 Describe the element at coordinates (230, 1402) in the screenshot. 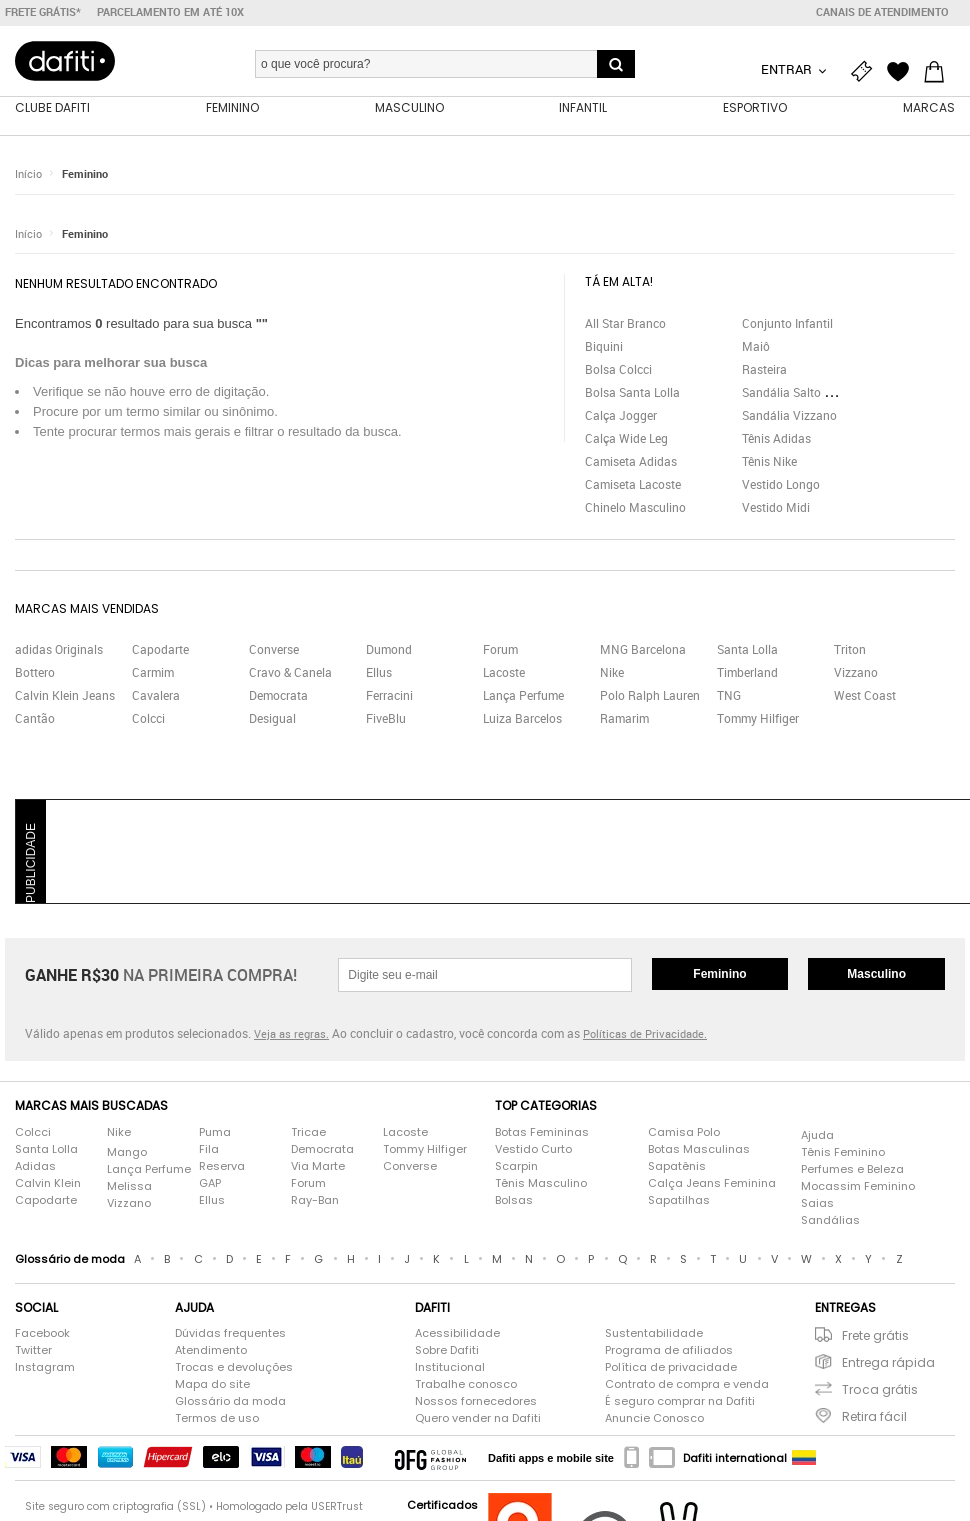

I see `Glossário da moda` at that location.